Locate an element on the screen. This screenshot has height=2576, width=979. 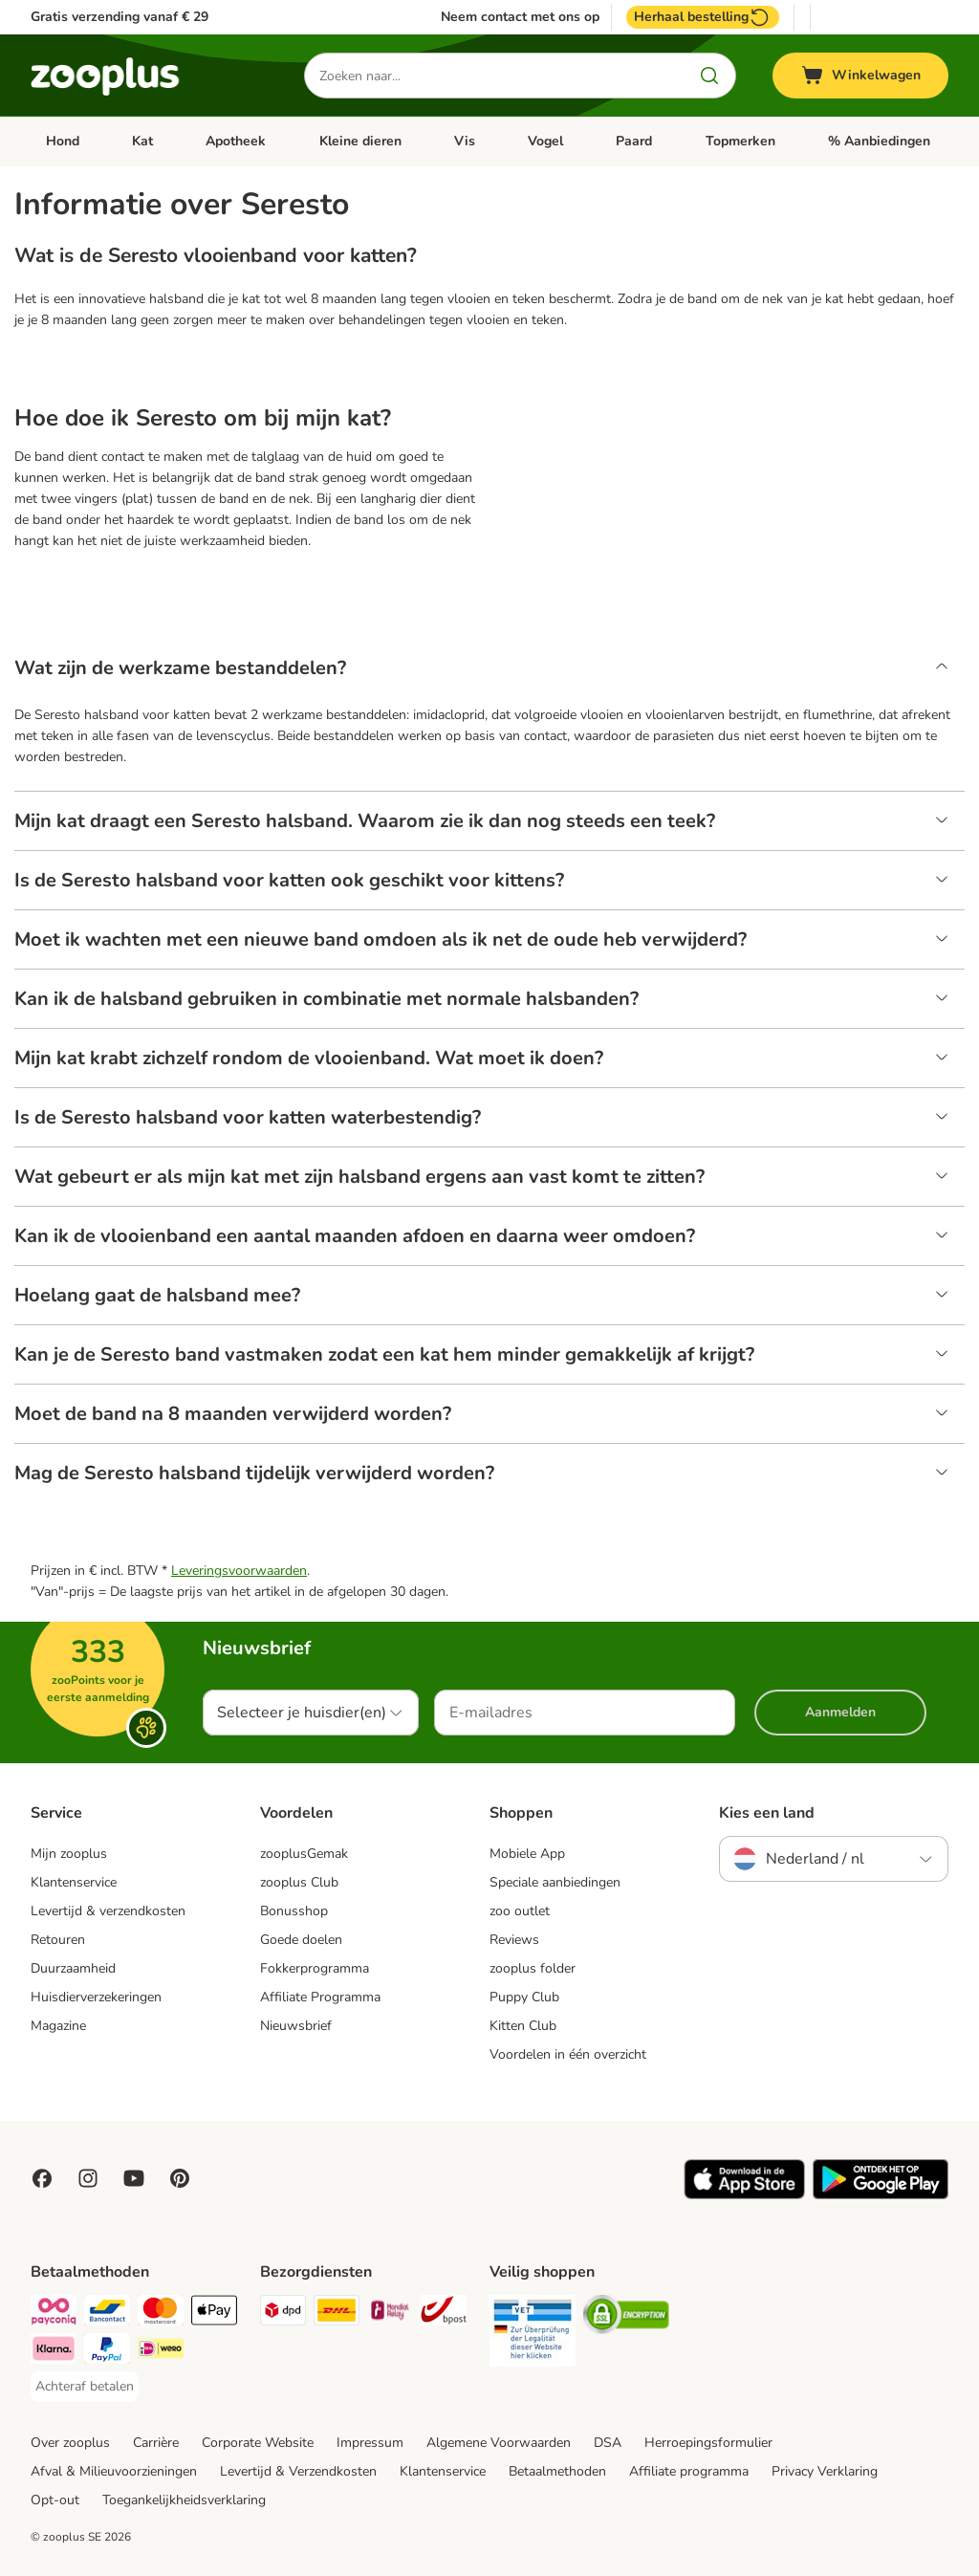
[Bancontact Payment Method] is located at coordinates (107, 2313).